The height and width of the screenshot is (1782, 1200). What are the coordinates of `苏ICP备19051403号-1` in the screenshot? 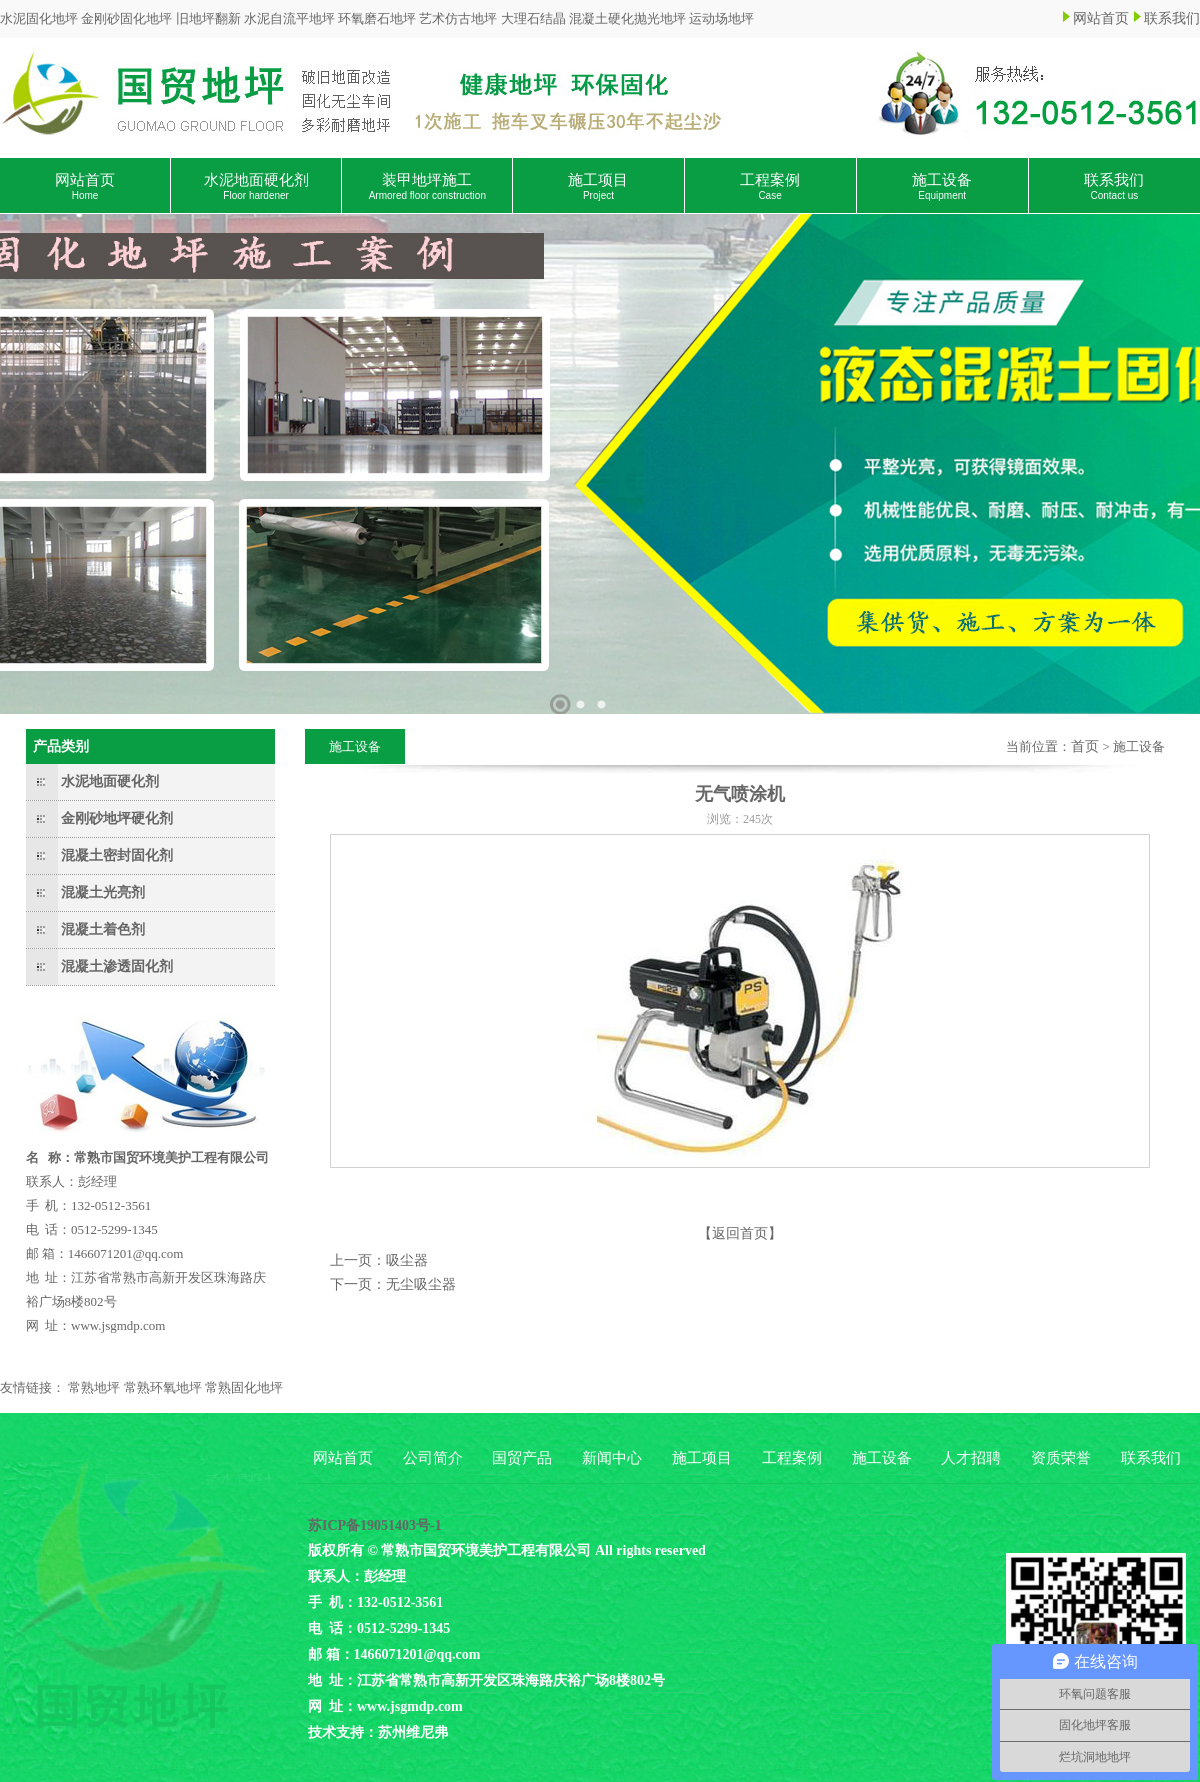 It's located at (375, 1525).